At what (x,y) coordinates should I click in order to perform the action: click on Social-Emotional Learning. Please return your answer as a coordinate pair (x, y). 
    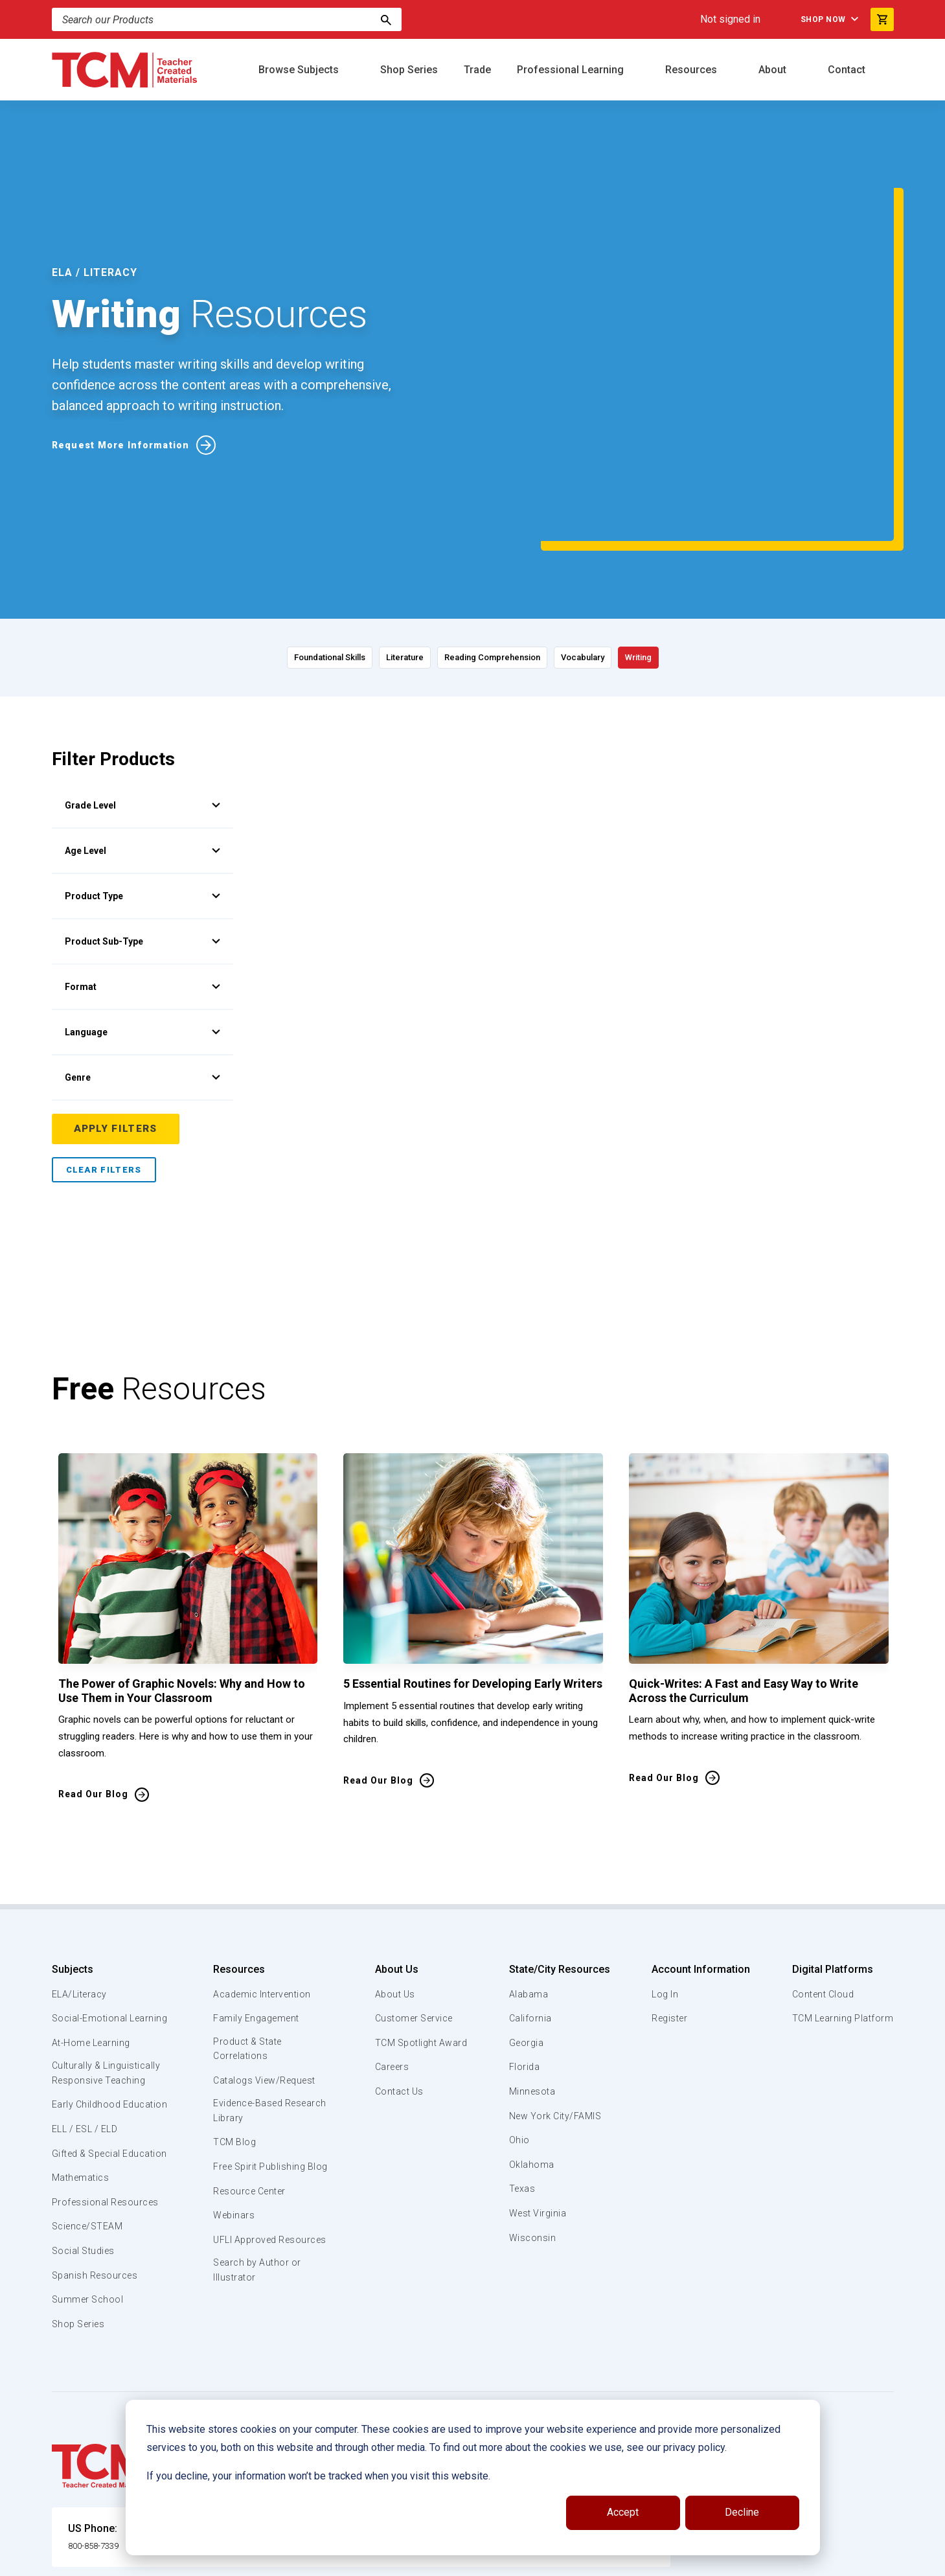
    Looking at the image, I should click on (91, 1906).